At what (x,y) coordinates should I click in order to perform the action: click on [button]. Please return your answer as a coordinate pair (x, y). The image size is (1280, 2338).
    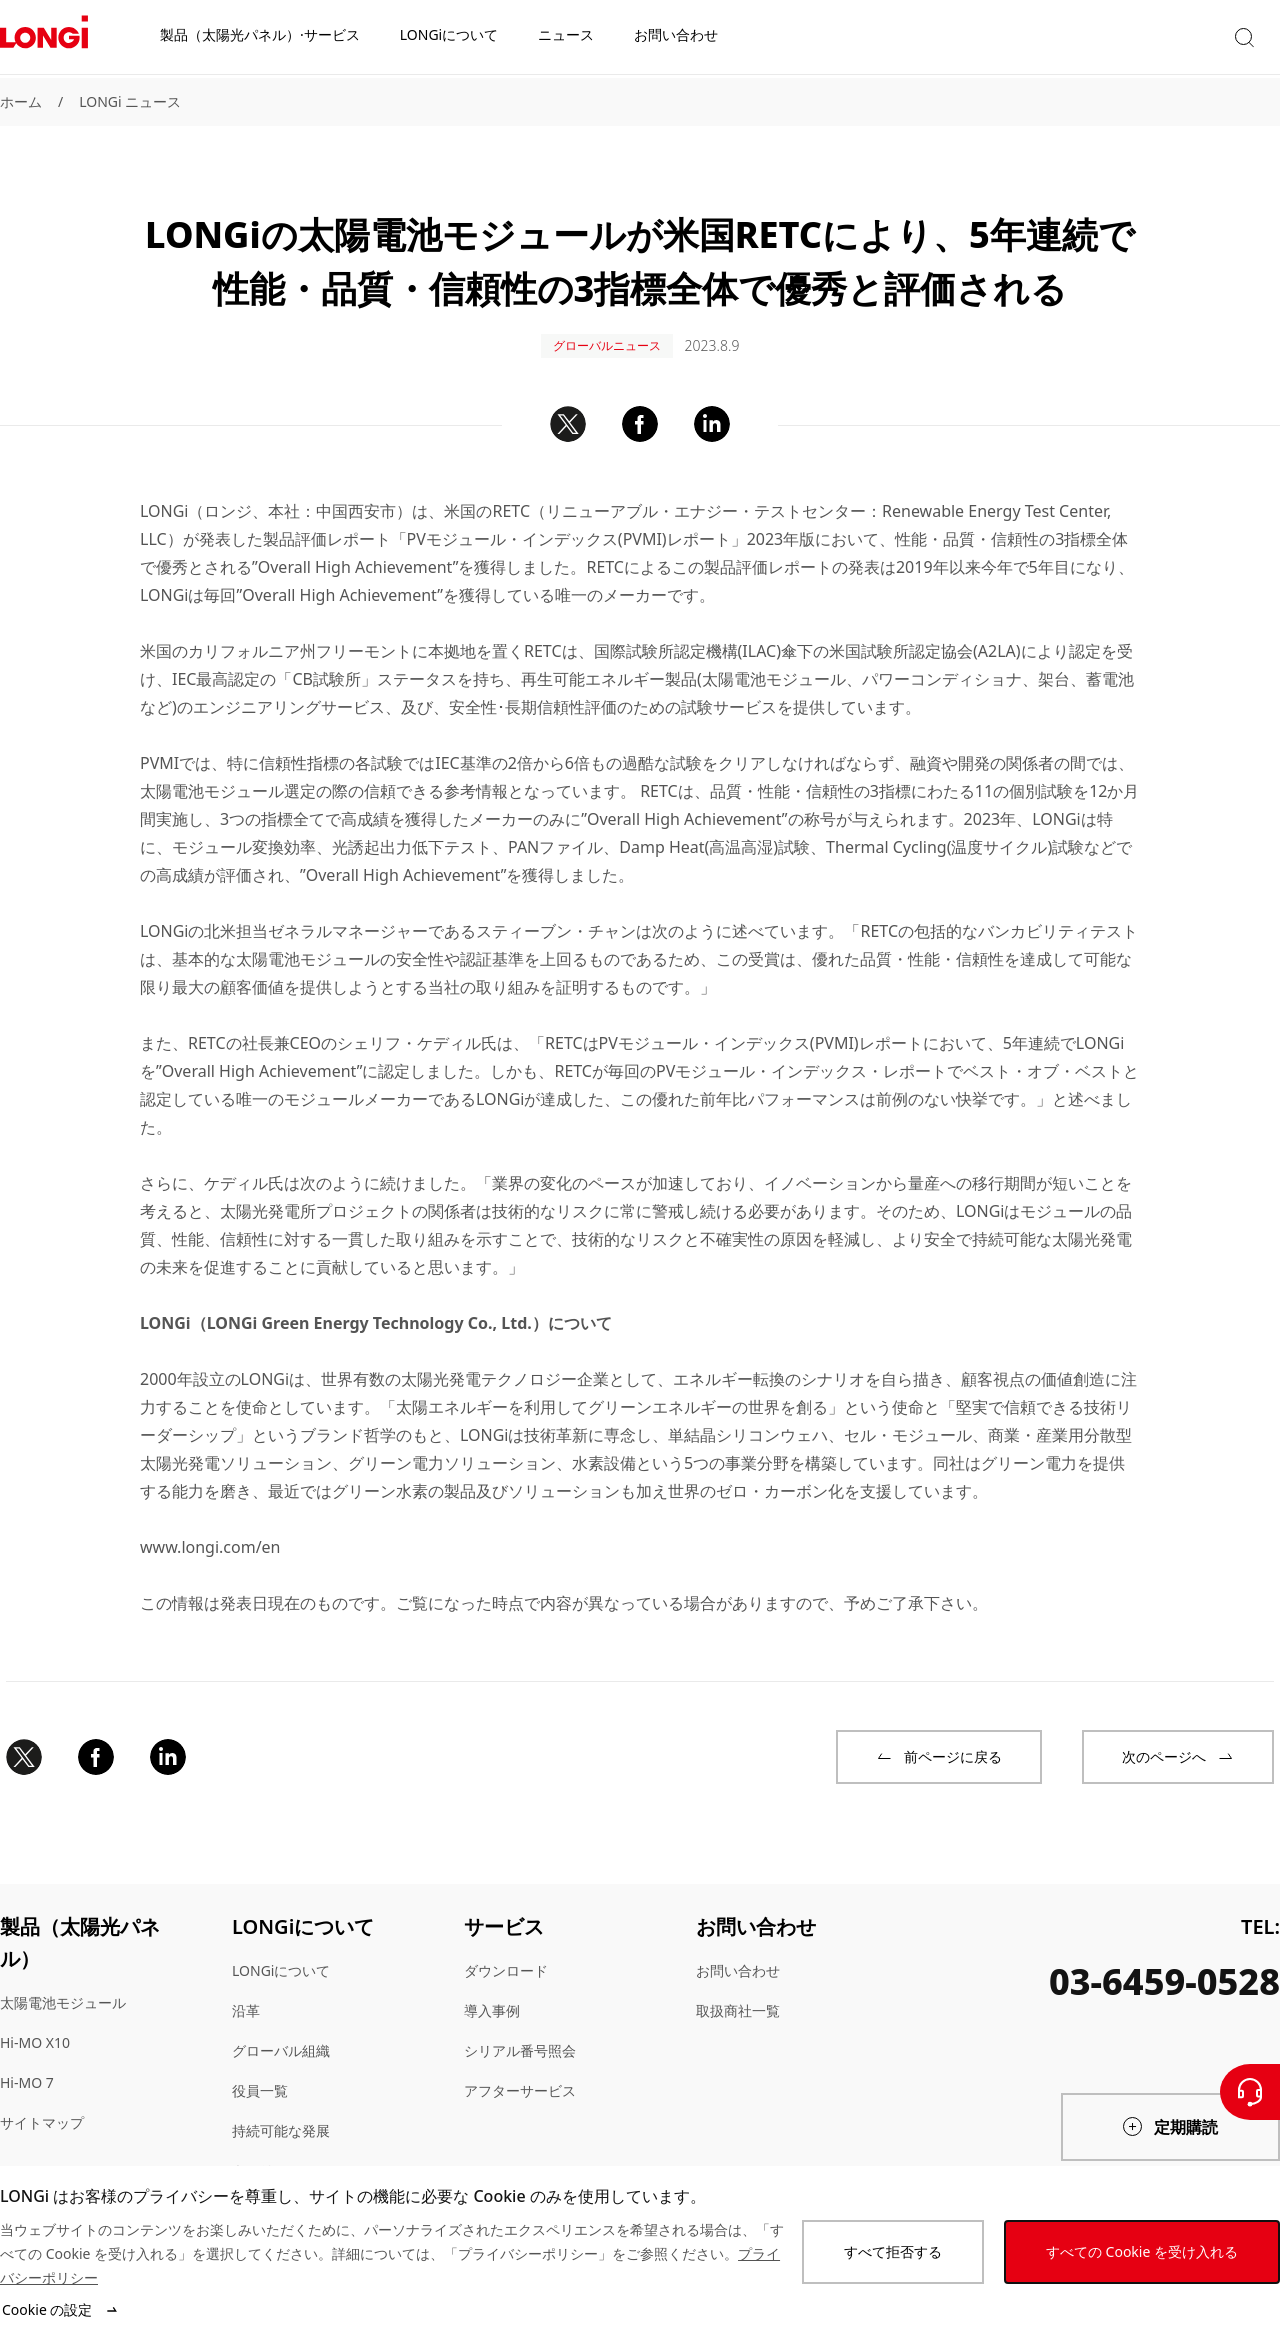
    Looking at the image, I should click on (1110, 38).